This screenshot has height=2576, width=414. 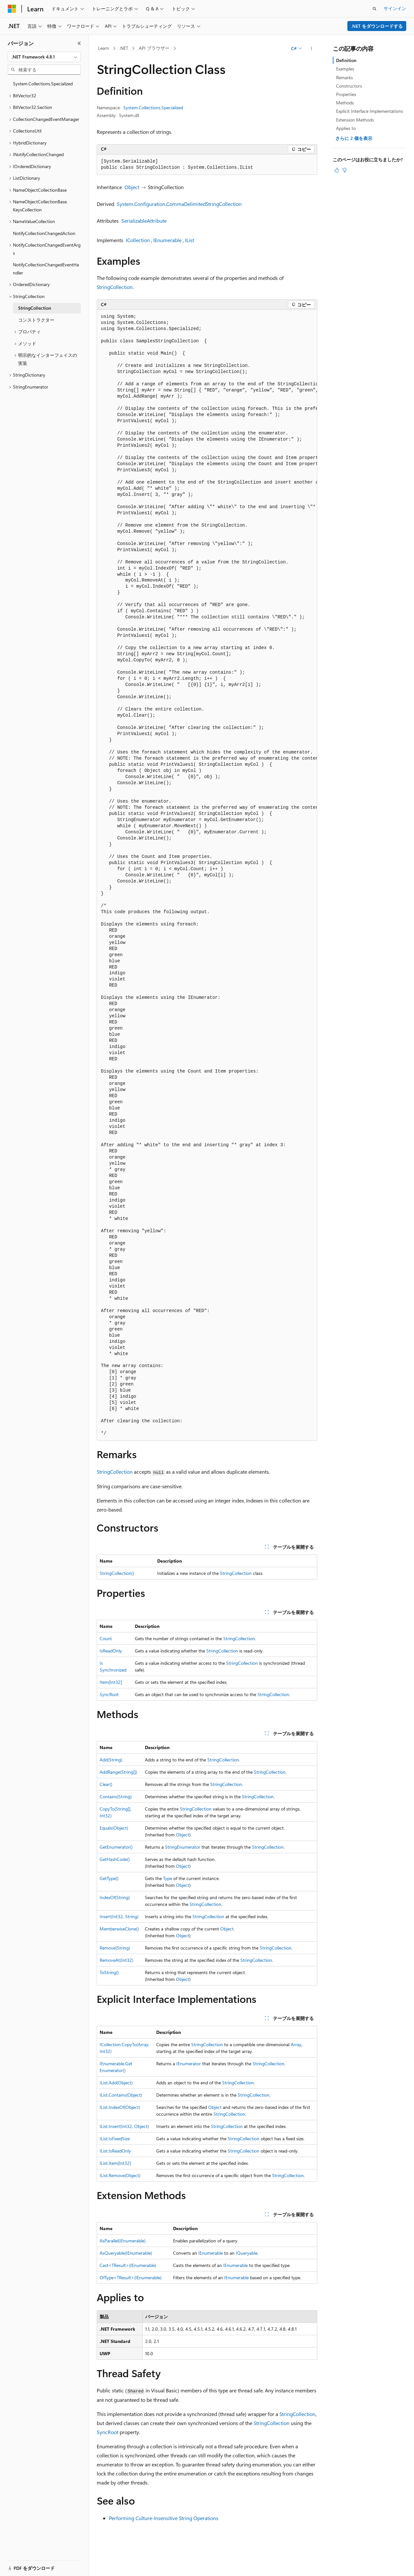 What do you see at coordinates (116, 1960) in the screenshot?
I see `RemoveAt(Int32)` at bounding box center [116, 1960].